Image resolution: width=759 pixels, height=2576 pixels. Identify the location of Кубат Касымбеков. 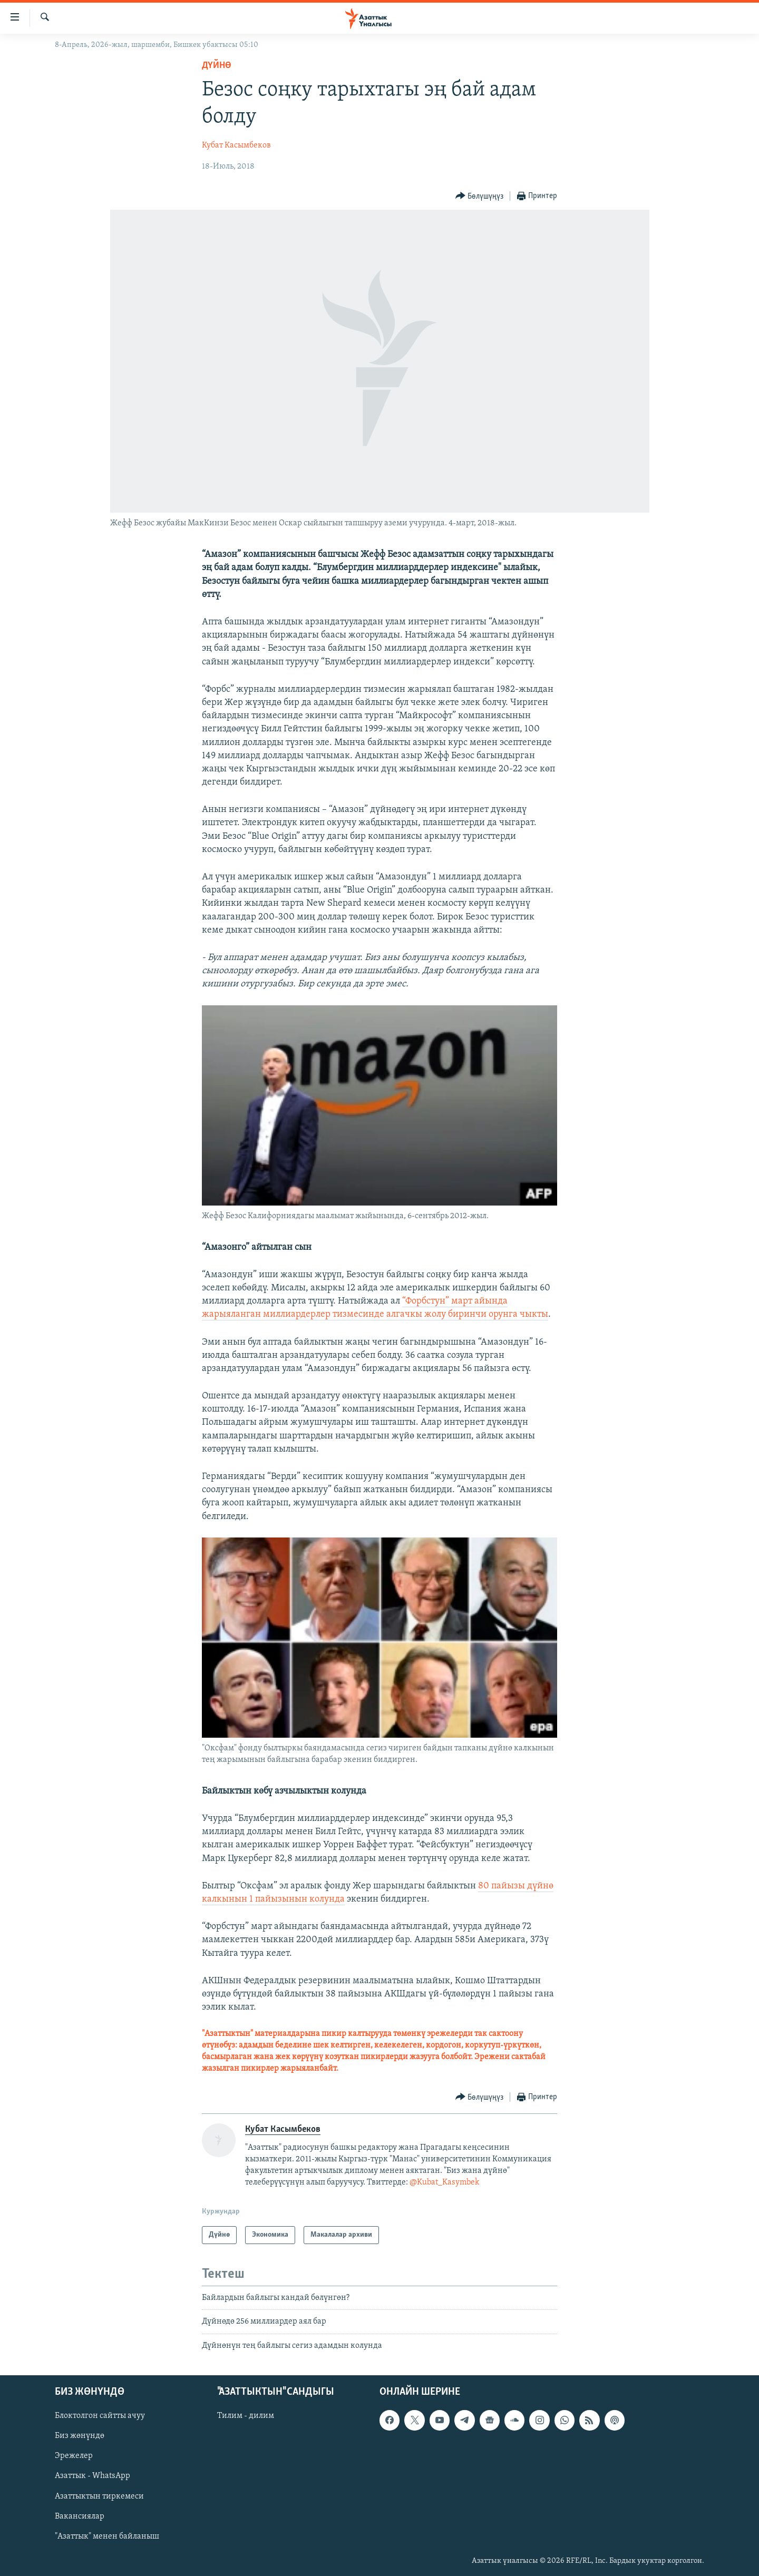
(236, 145).